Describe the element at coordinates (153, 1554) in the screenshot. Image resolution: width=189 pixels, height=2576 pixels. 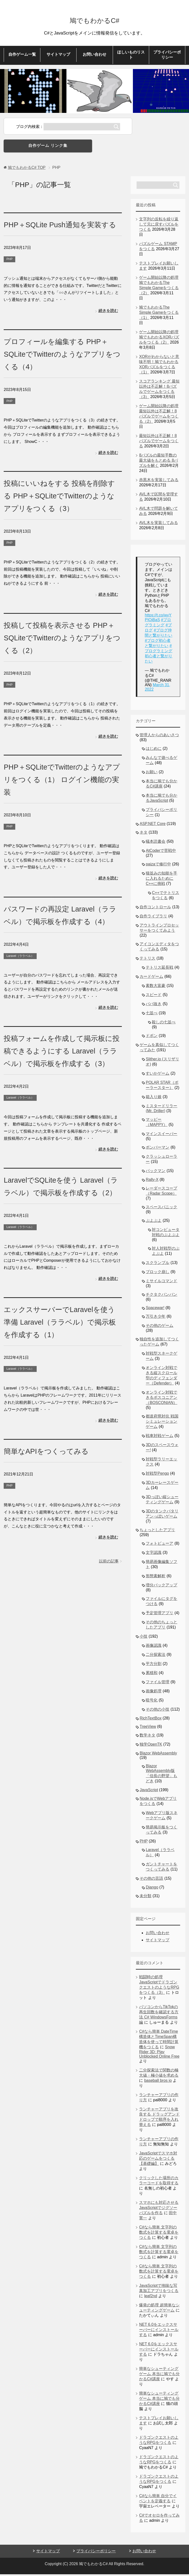
I see `文字認識` at that location.